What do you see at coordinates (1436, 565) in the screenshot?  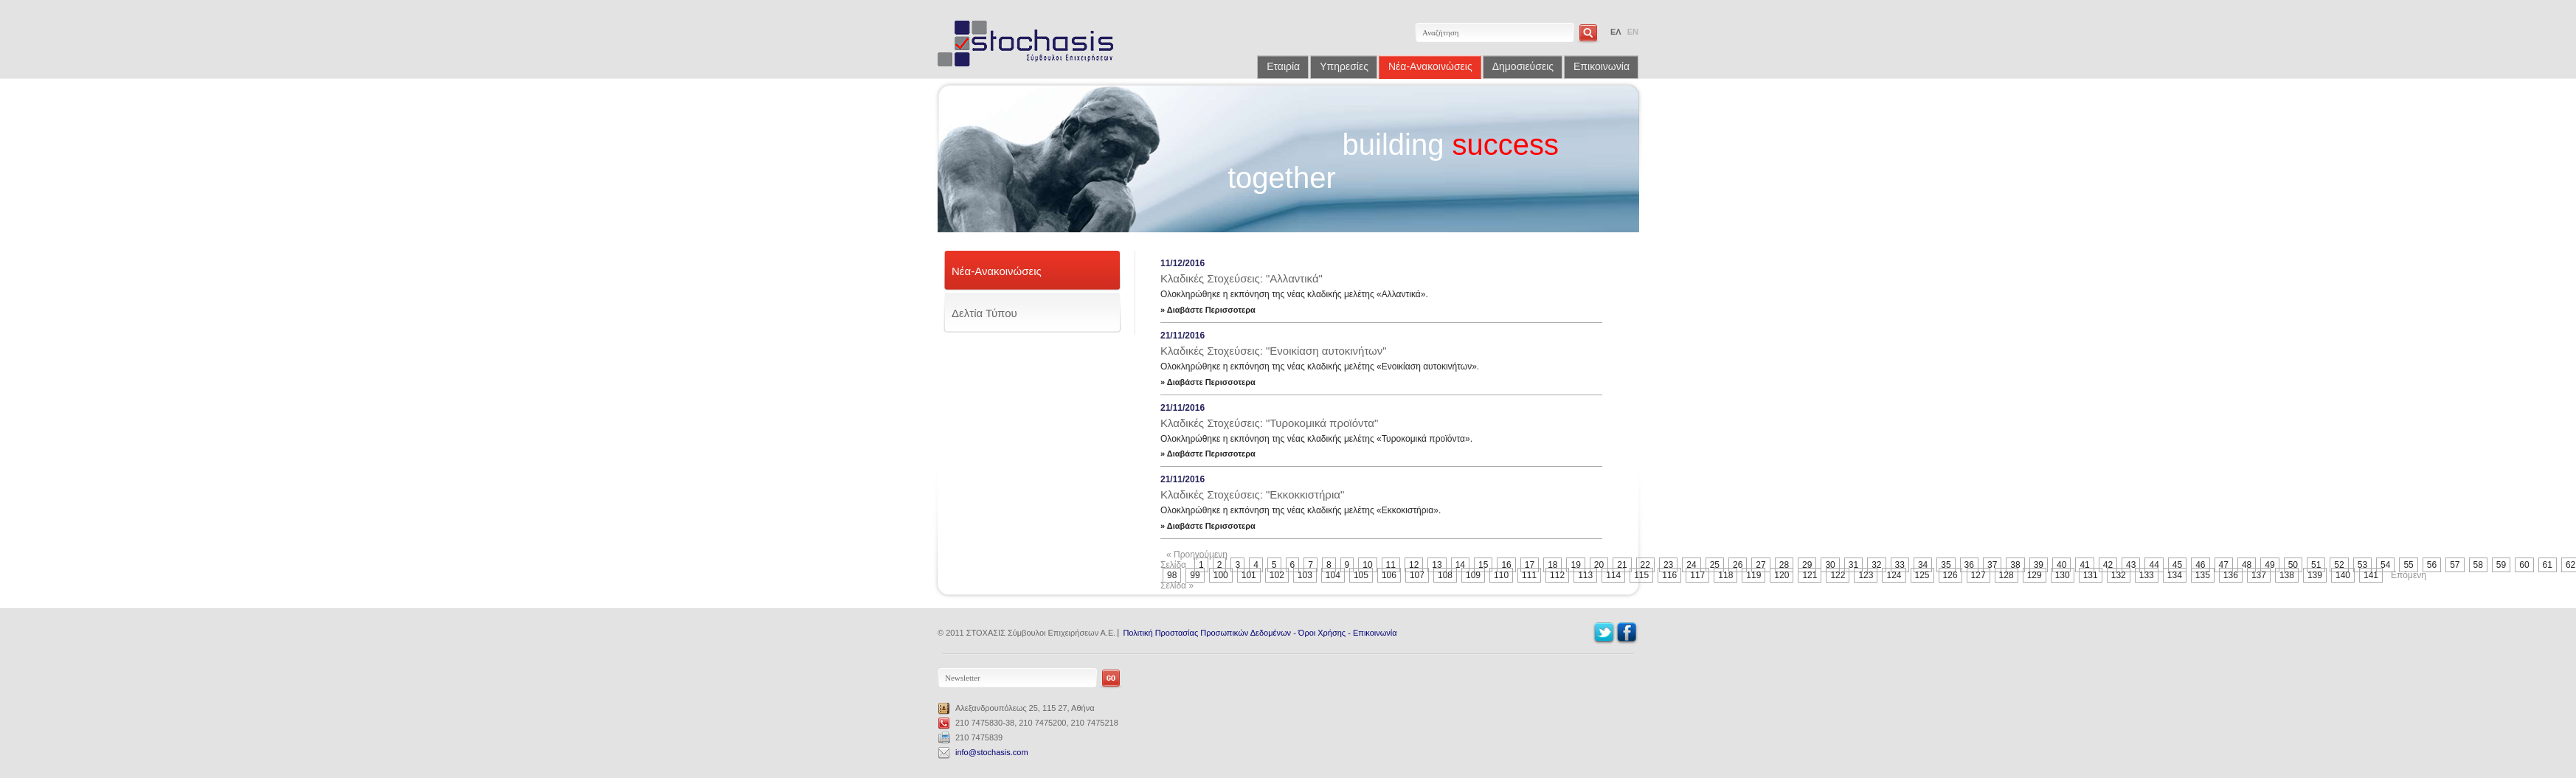 I see `13` at bounding box center [1436, 565].